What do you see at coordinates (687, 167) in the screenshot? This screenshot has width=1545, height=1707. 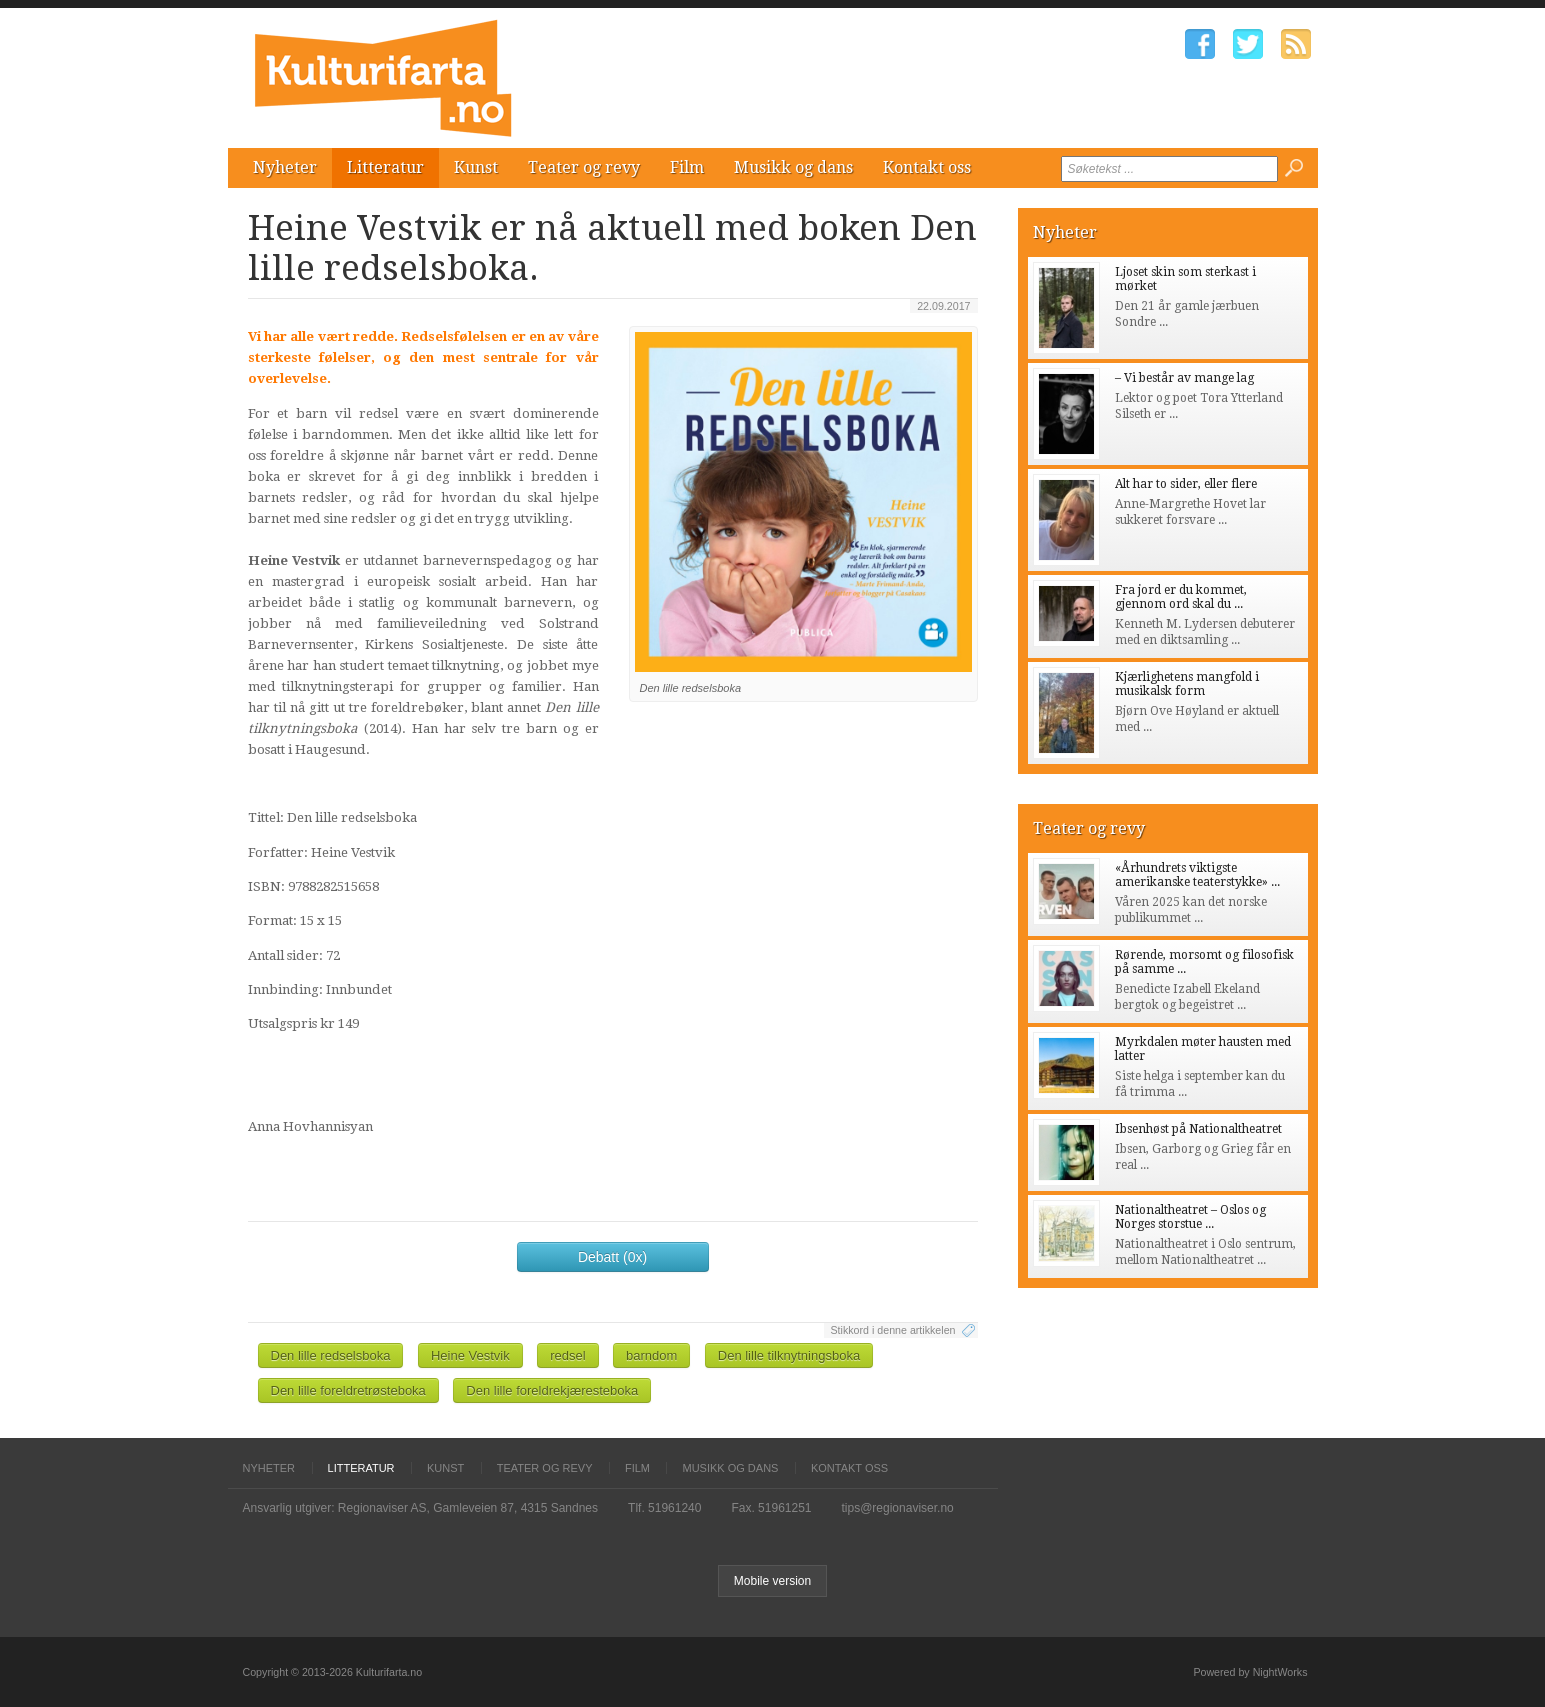 I see `Film` at bounding box center [687, 167].